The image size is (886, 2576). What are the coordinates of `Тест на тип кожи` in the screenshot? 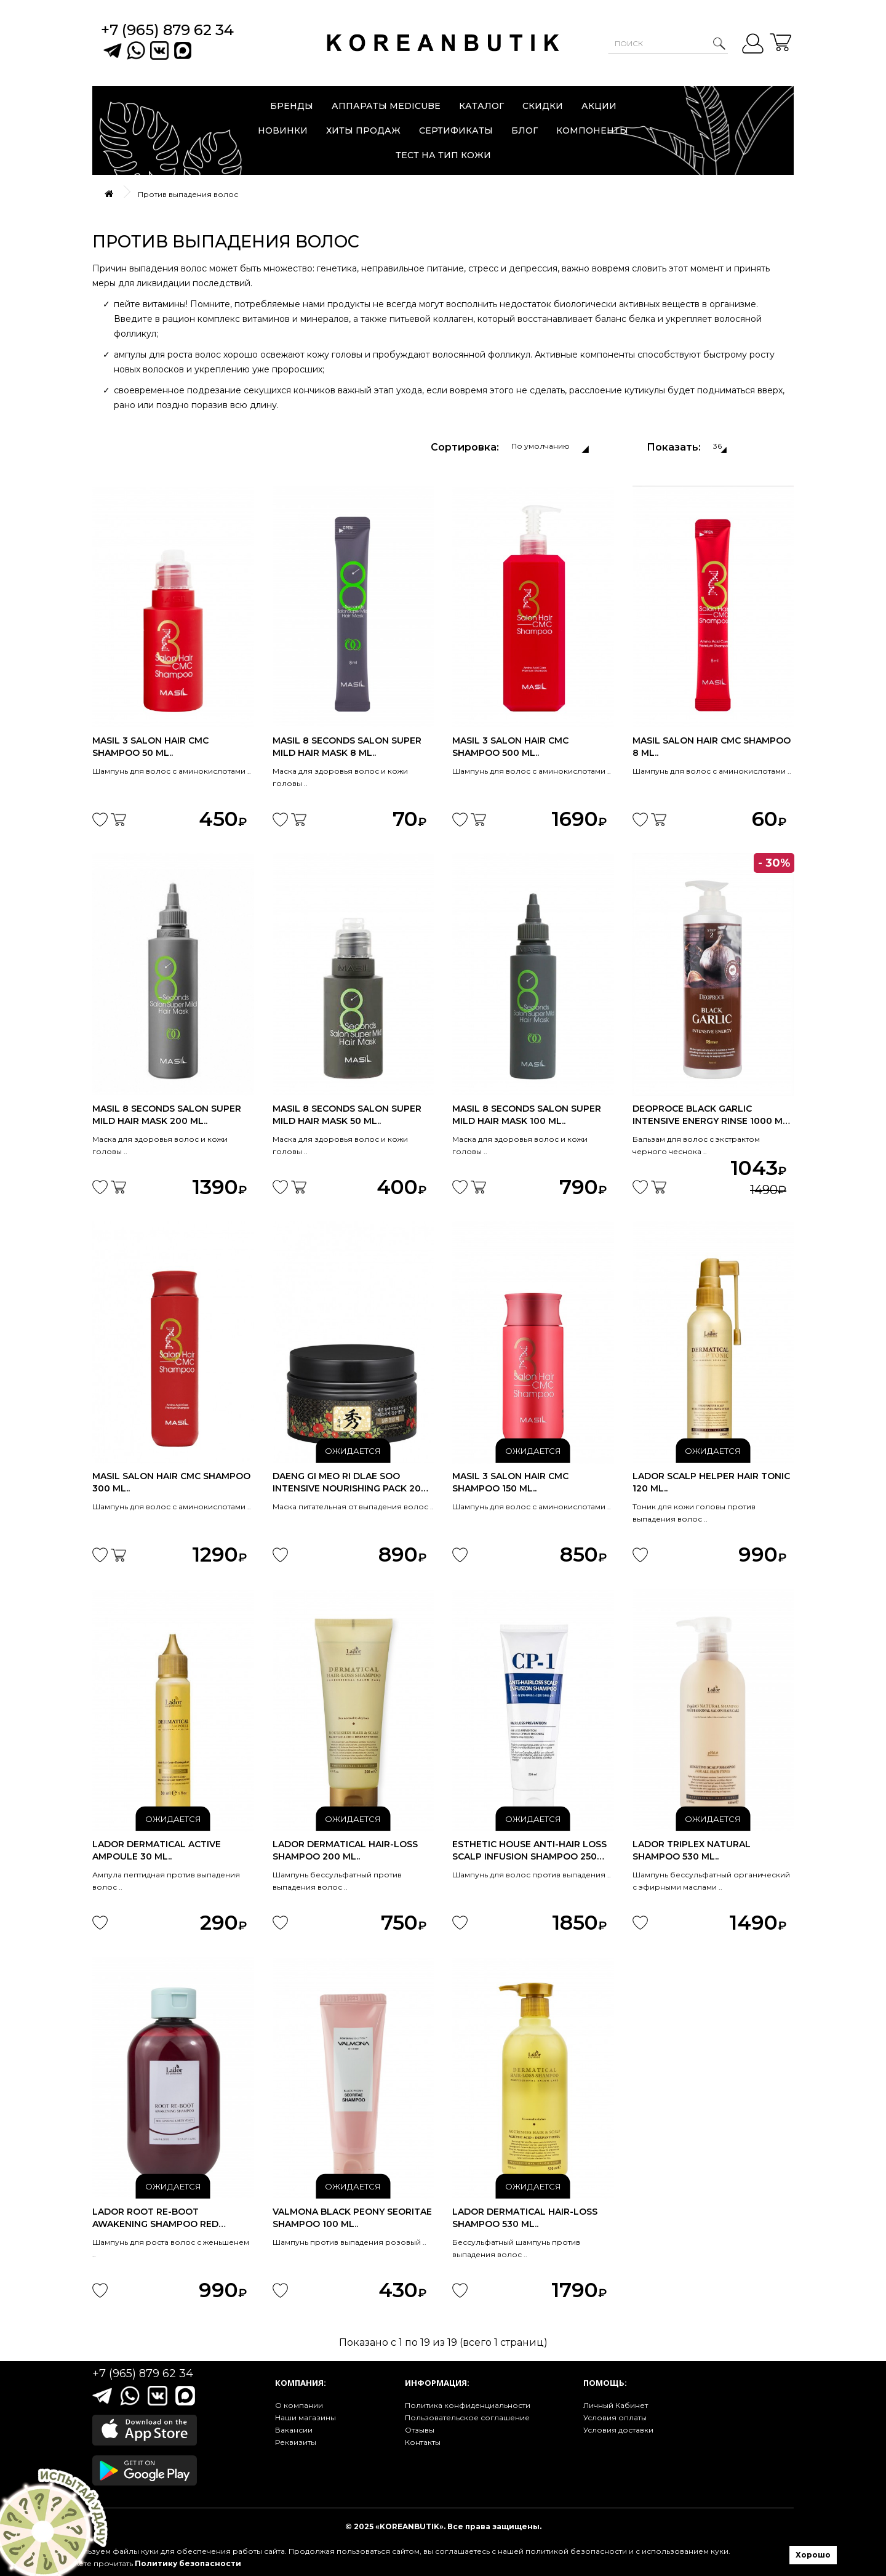 It's located at (443, 155).